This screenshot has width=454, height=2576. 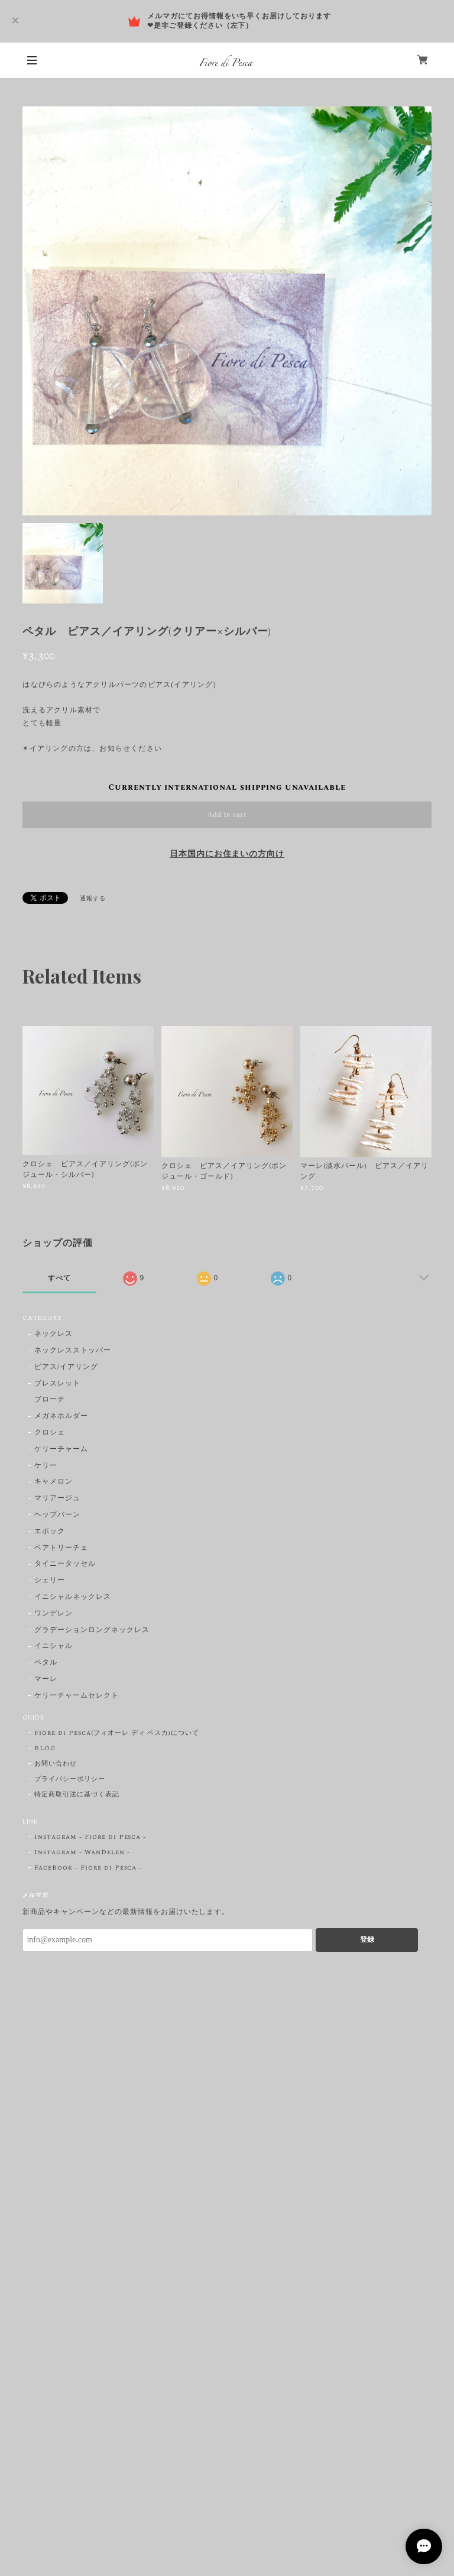 What do you see at coordinates (59, 1278) in the screenshot?
I see `すべて` at bounding box center [59, 1278].